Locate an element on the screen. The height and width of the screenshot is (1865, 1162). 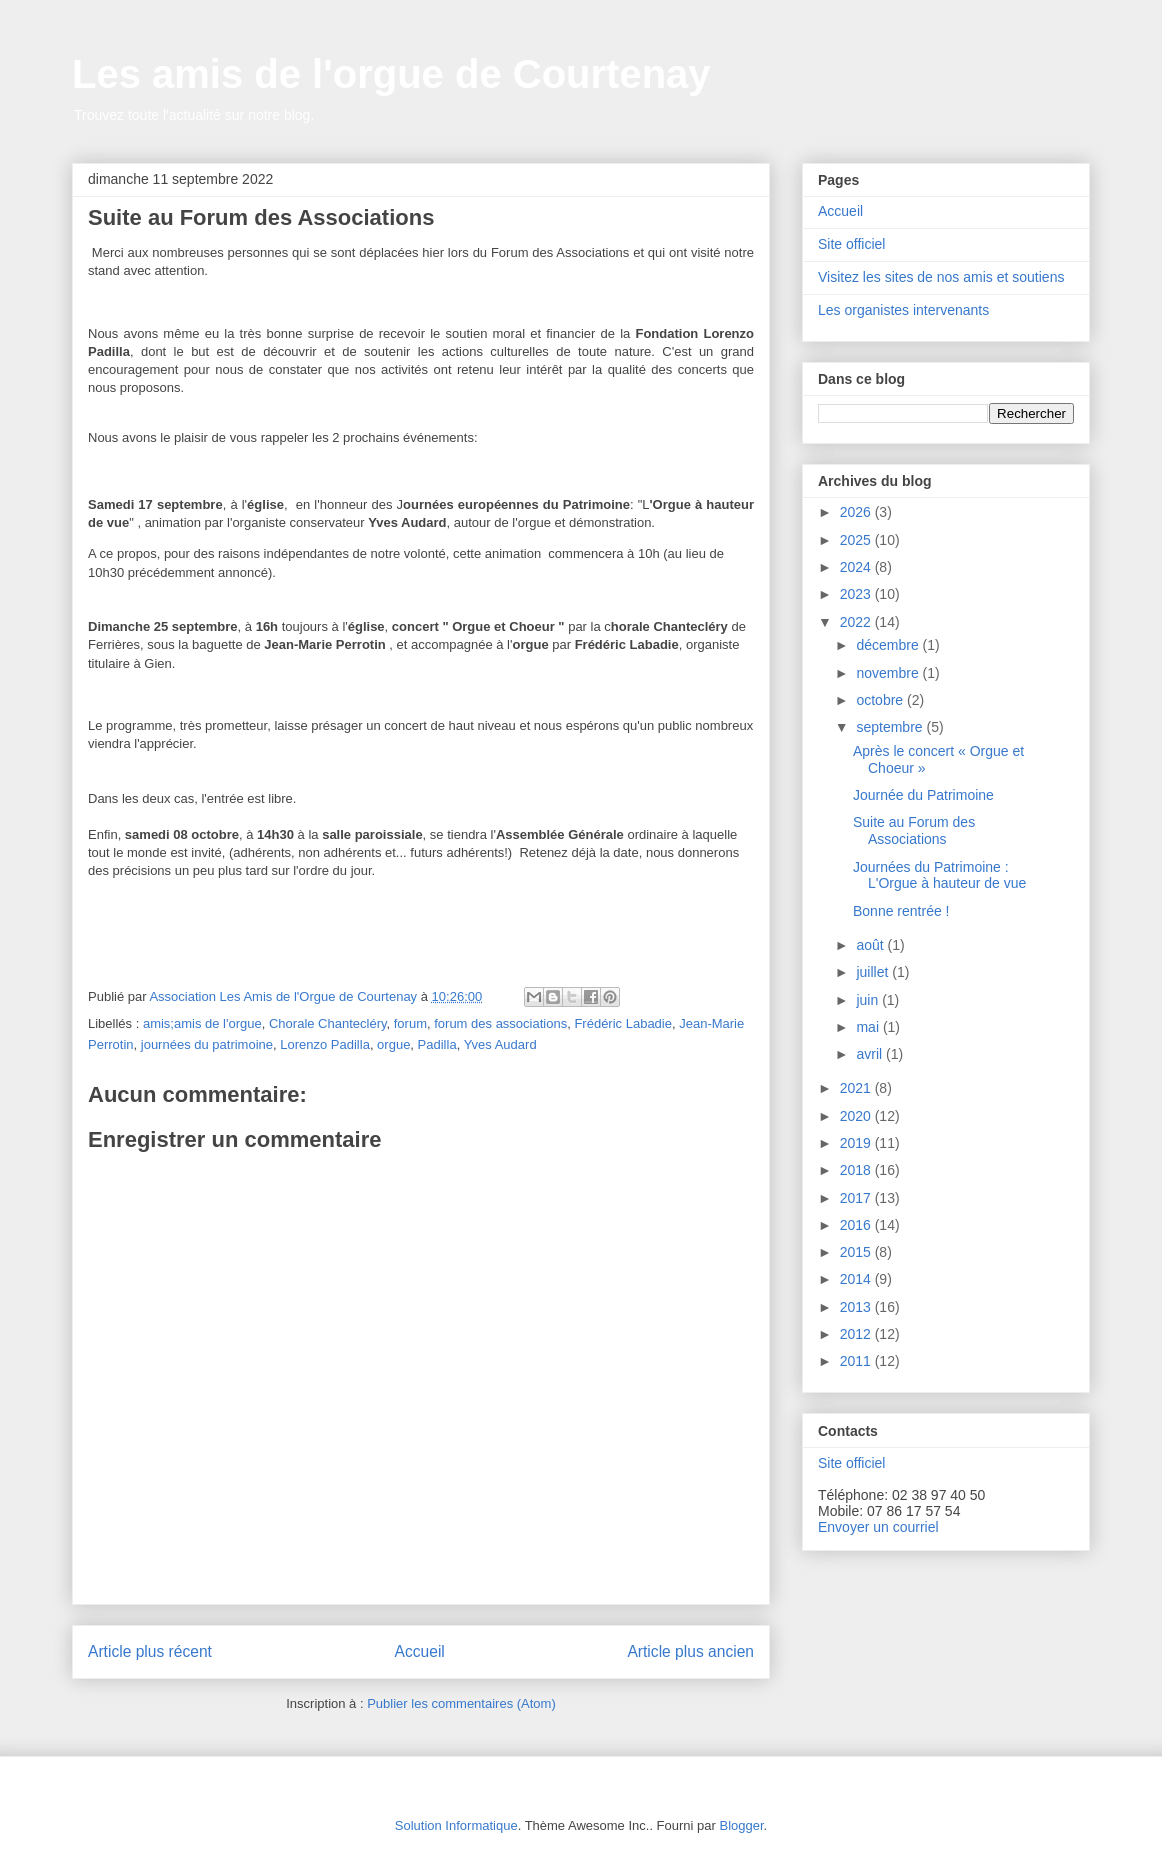
forum des associations is located at coordinates (500, 1023).